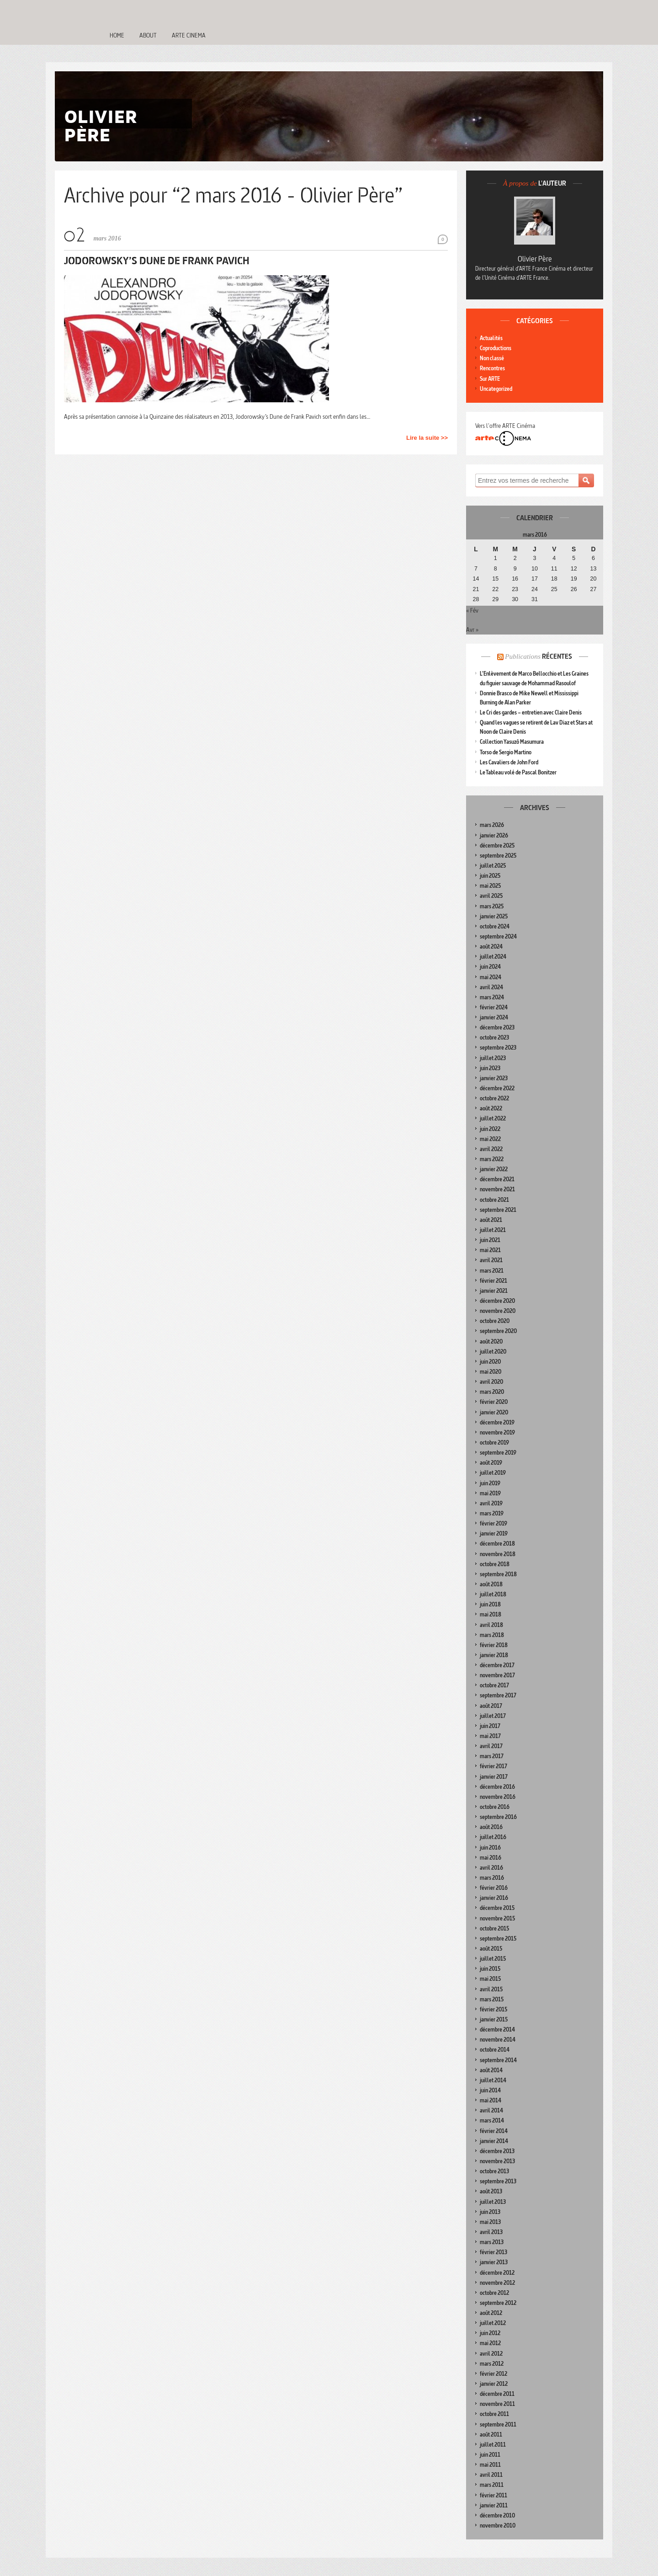 The height and width of the screenshot is (2576, 658). Describe the element at coordinates (490, 1614) in the screenshot. I see `mai 2018` at that location.